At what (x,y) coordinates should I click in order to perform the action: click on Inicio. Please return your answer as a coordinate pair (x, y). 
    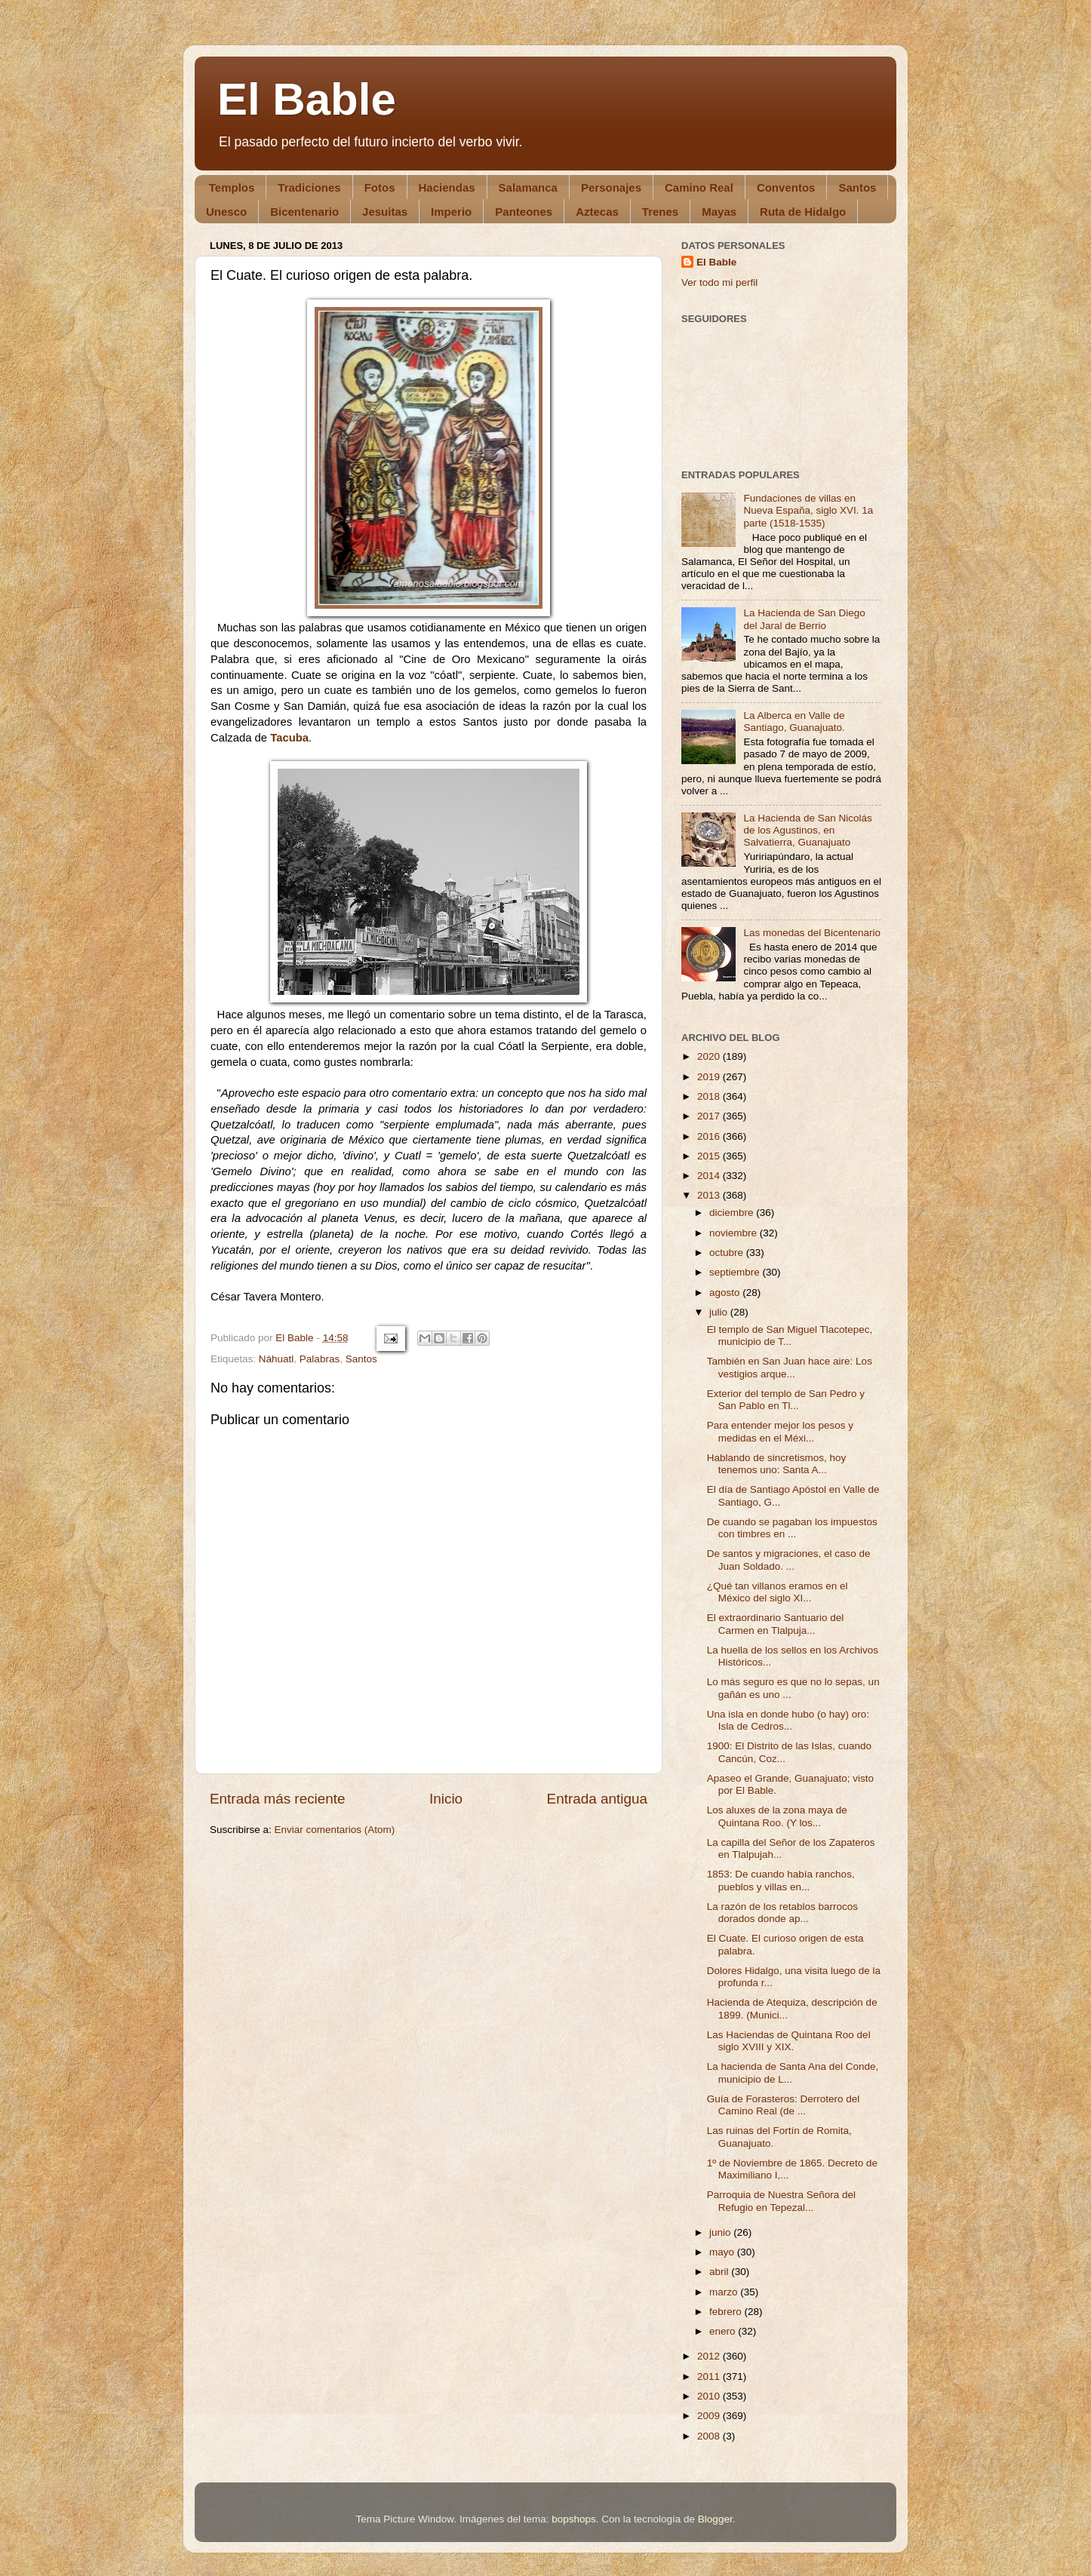
    Looking at the image, I should click on (446, 1799).